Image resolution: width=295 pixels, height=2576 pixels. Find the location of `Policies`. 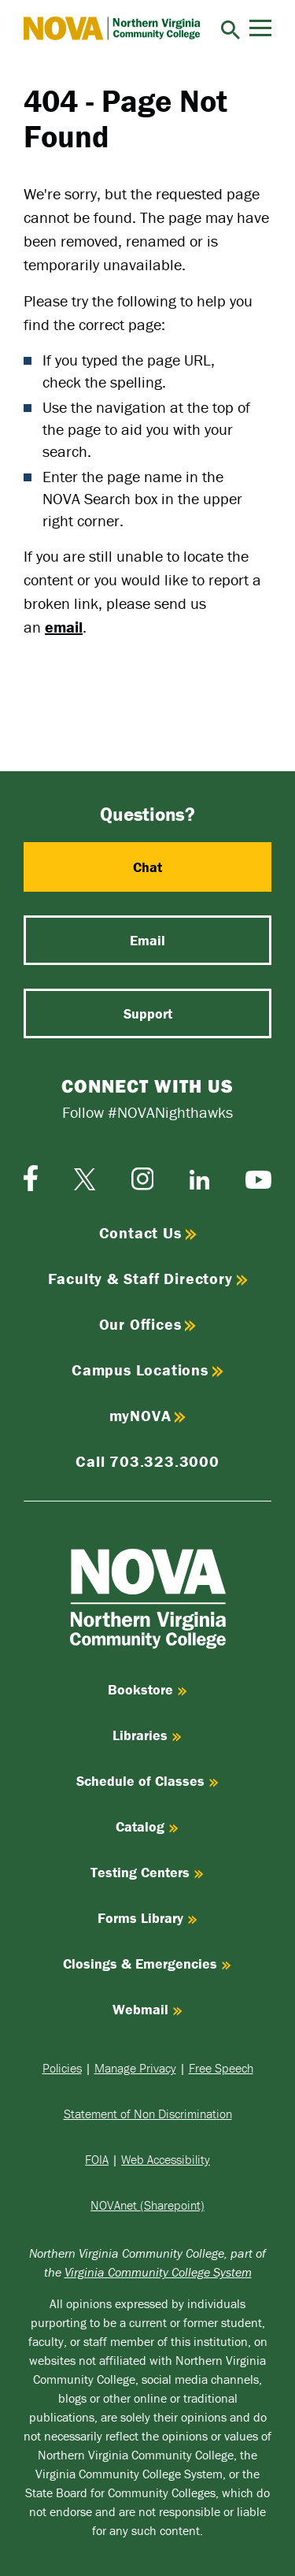

Policies is located at coordinates (62, 2068).